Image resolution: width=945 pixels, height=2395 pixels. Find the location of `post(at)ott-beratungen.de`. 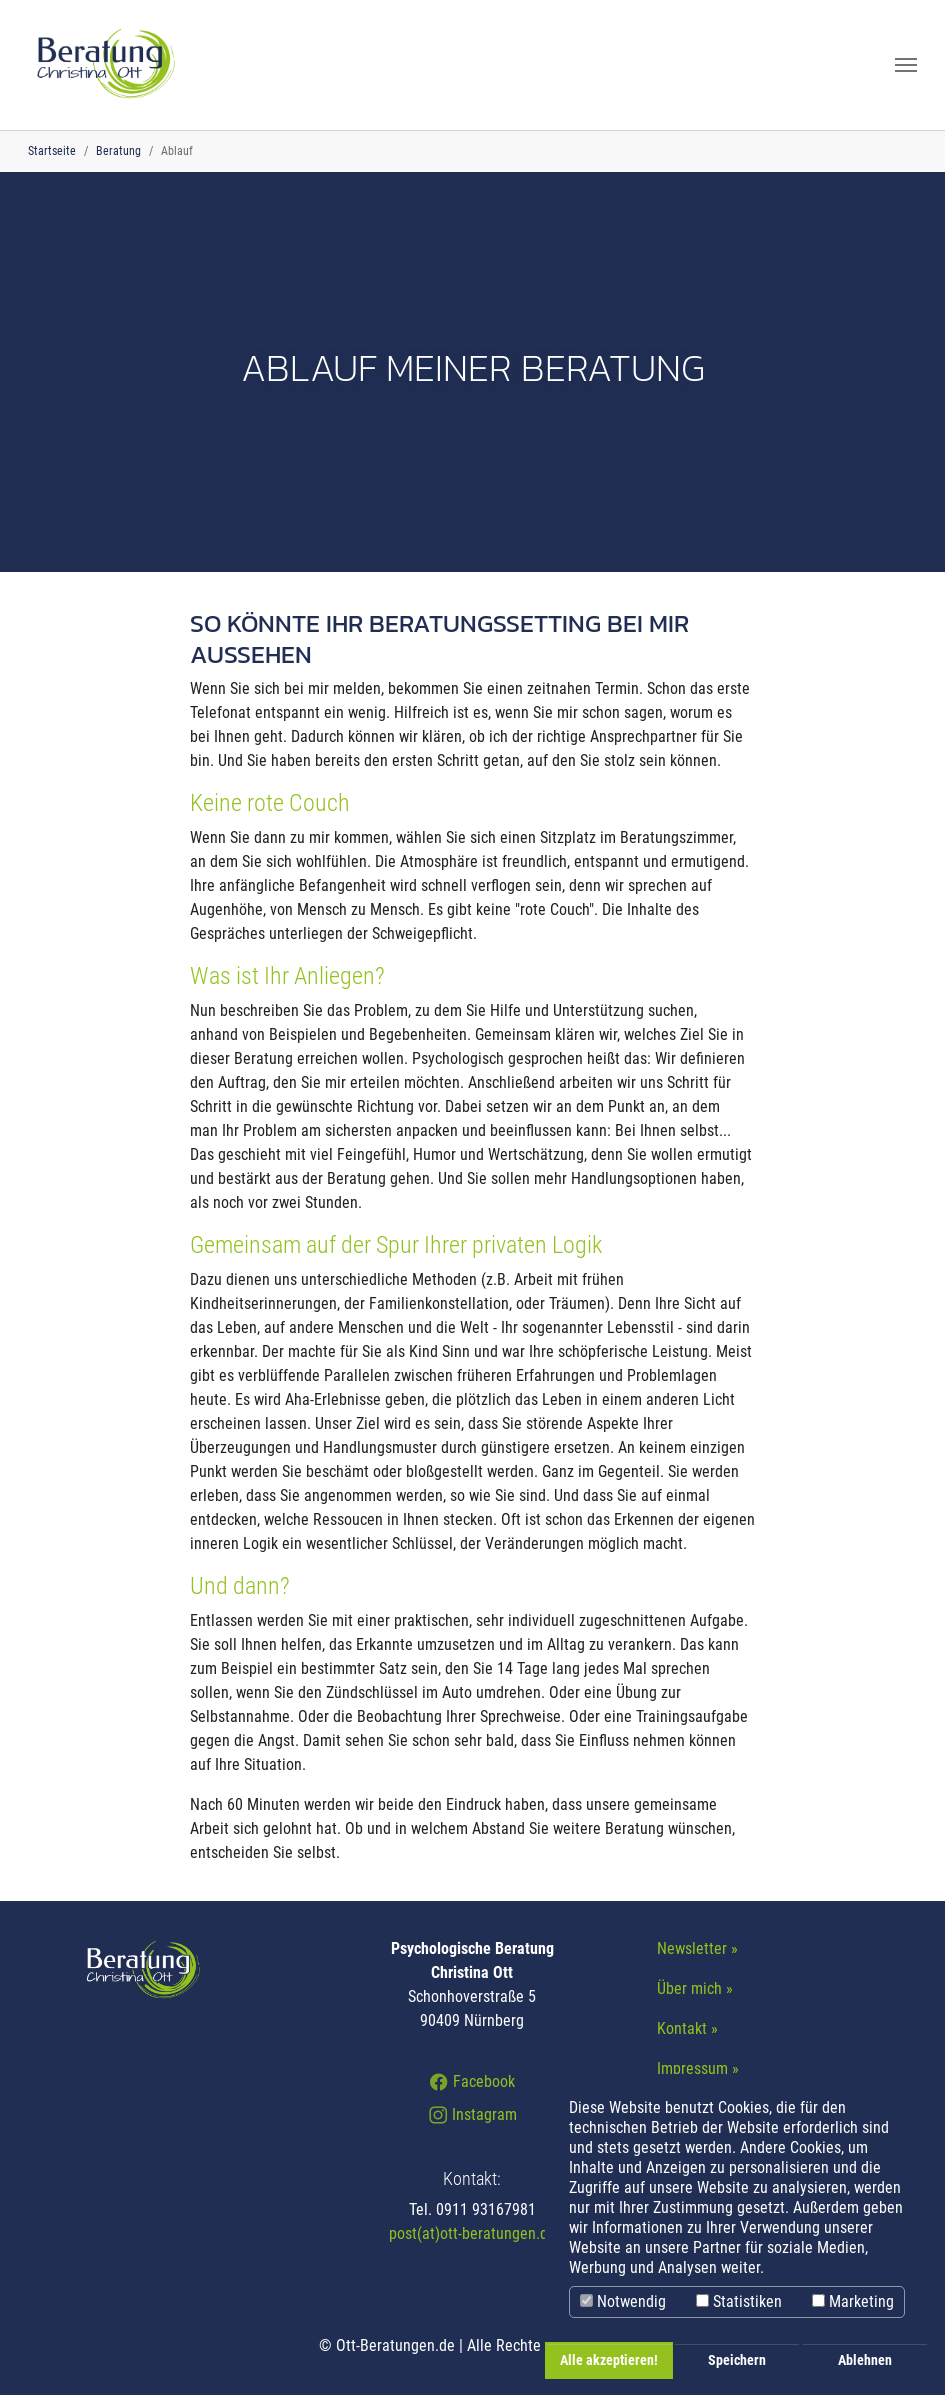

post(at)ott-beratungen.de is located at coordinates (472, 2233).